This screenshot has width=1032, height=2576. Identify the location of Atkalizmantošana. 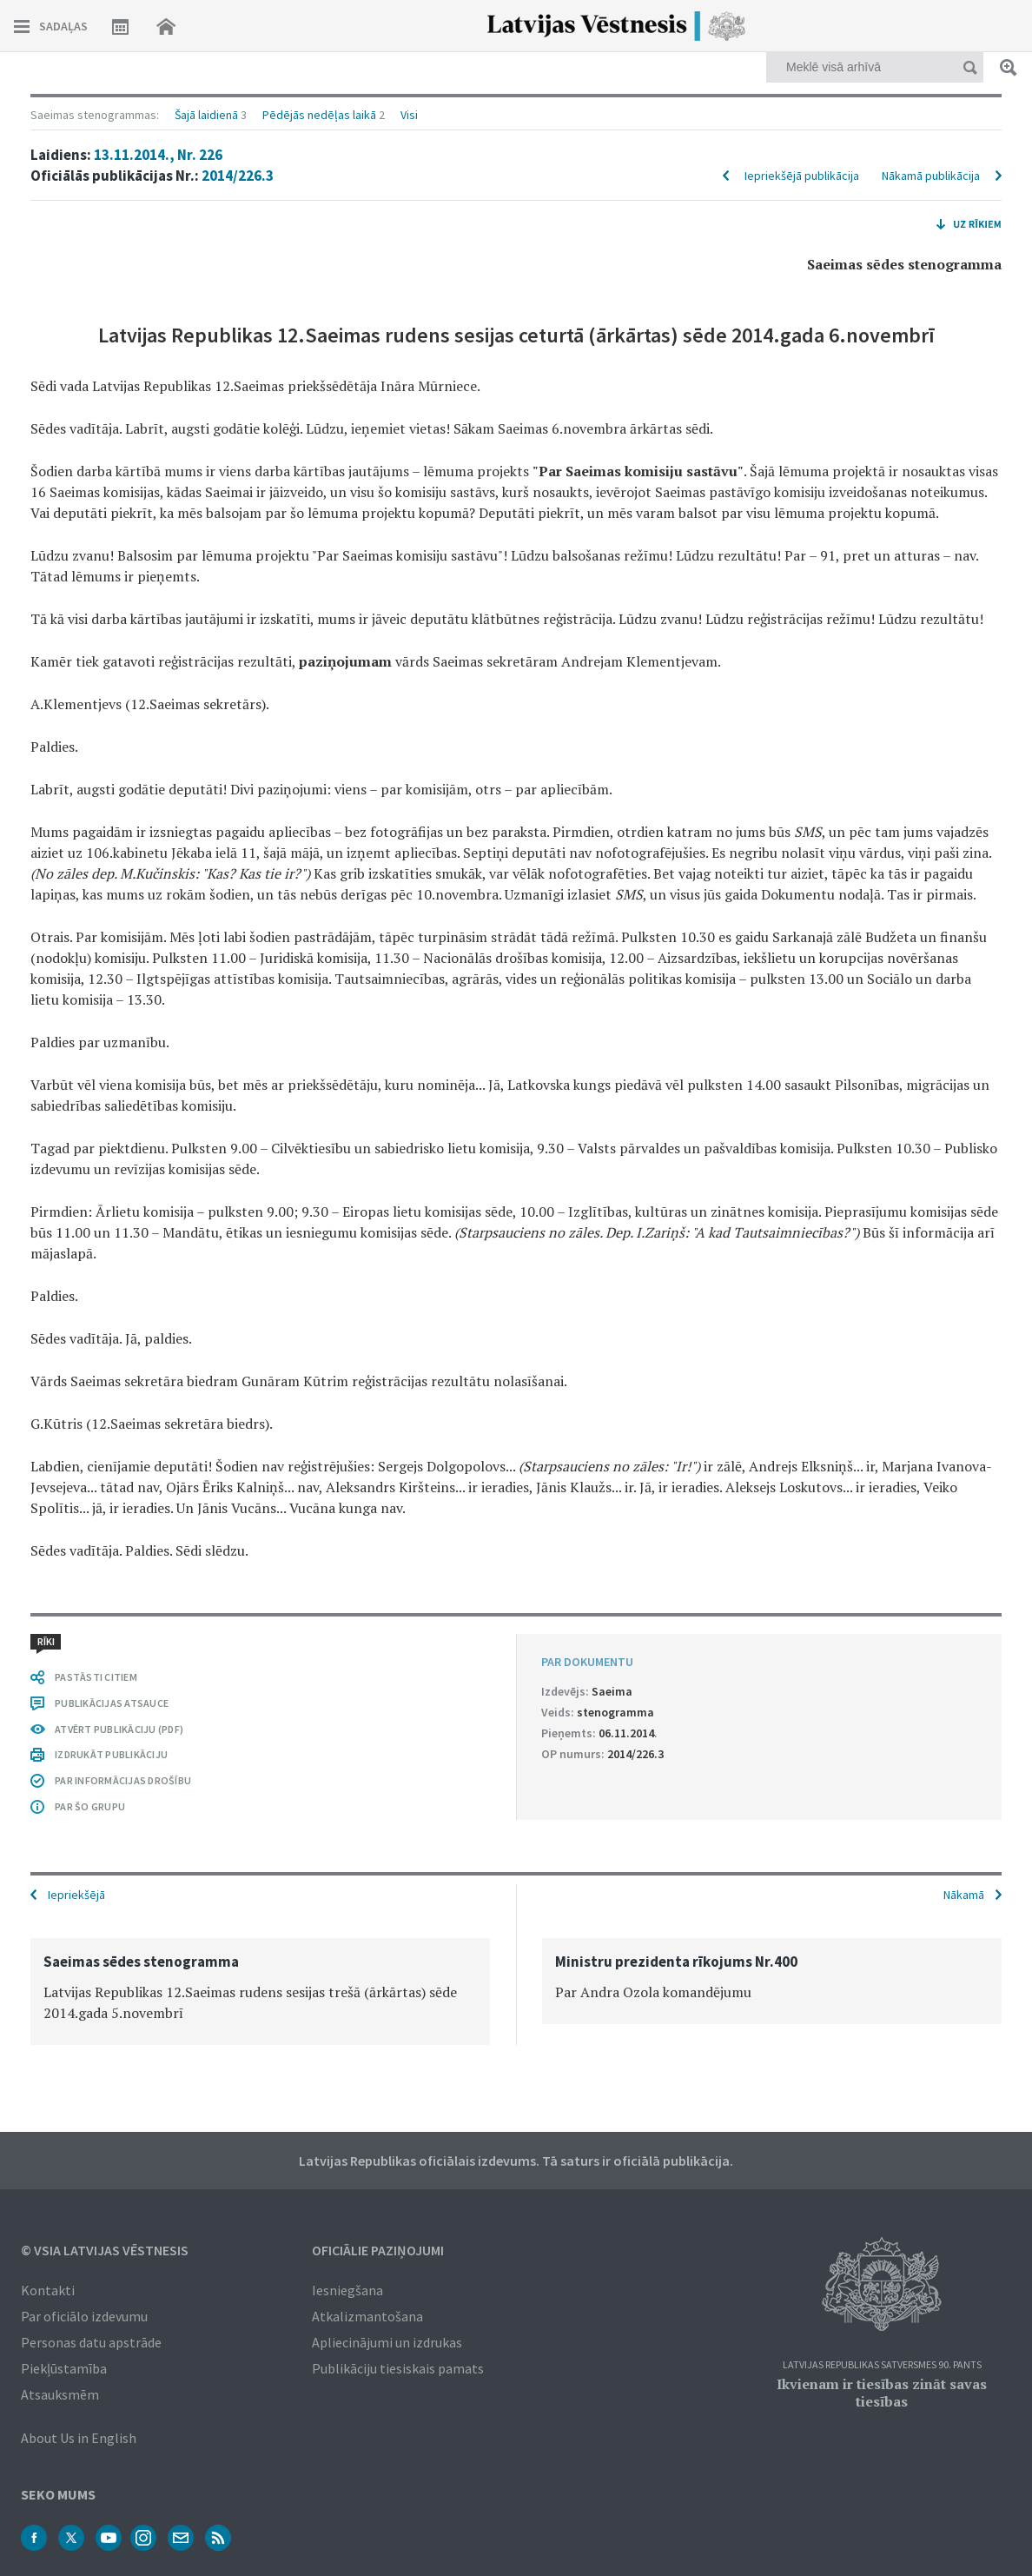
(367, 2316).